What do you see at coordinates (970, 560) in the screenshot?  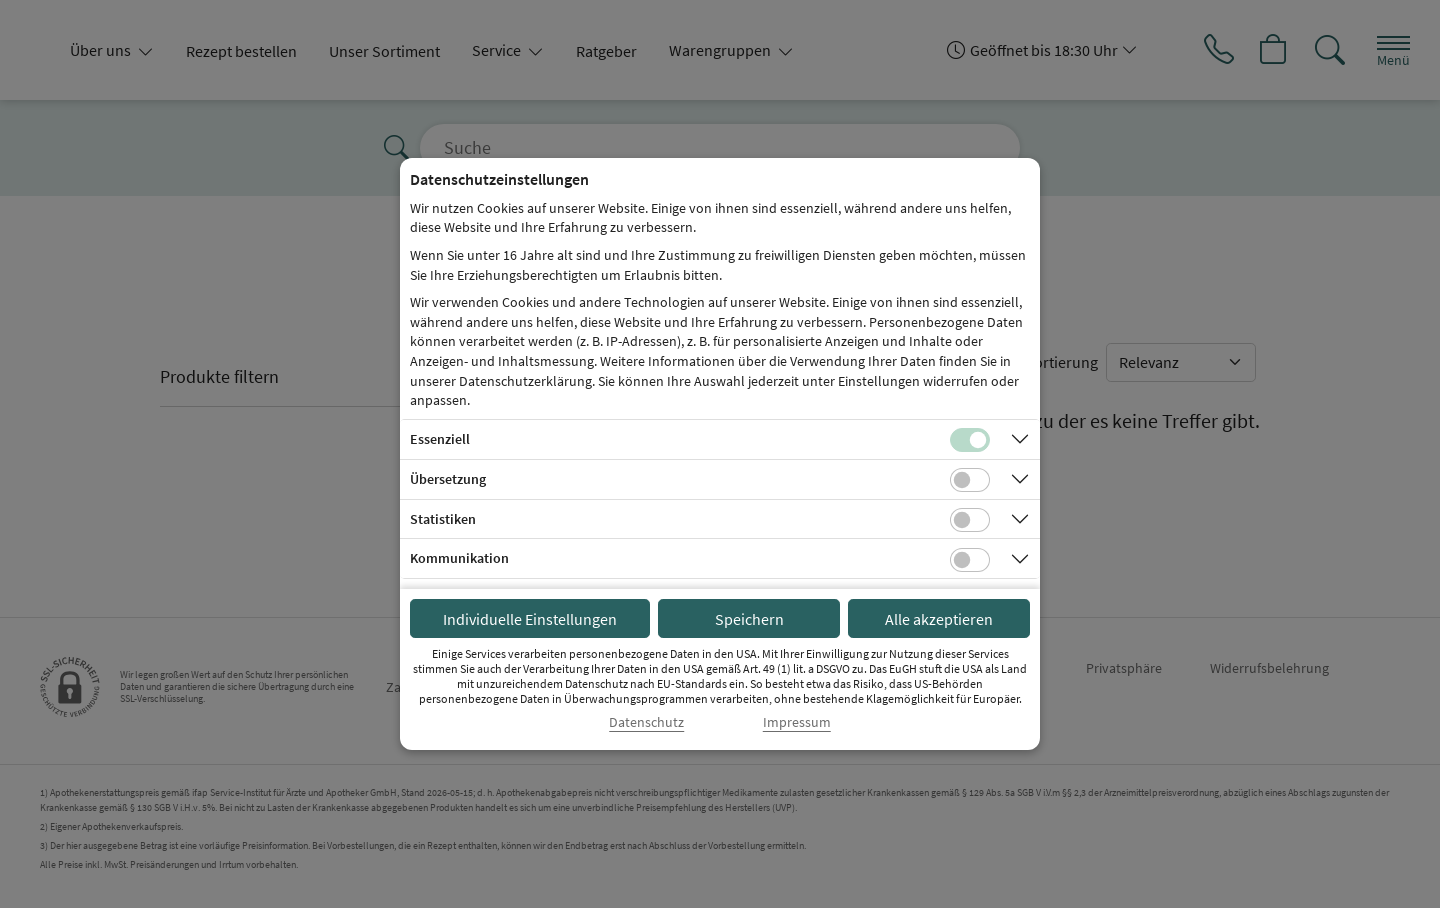 I see `[Checkbox für Kommunikations-Cookies]` at bounding box center [970, 560].